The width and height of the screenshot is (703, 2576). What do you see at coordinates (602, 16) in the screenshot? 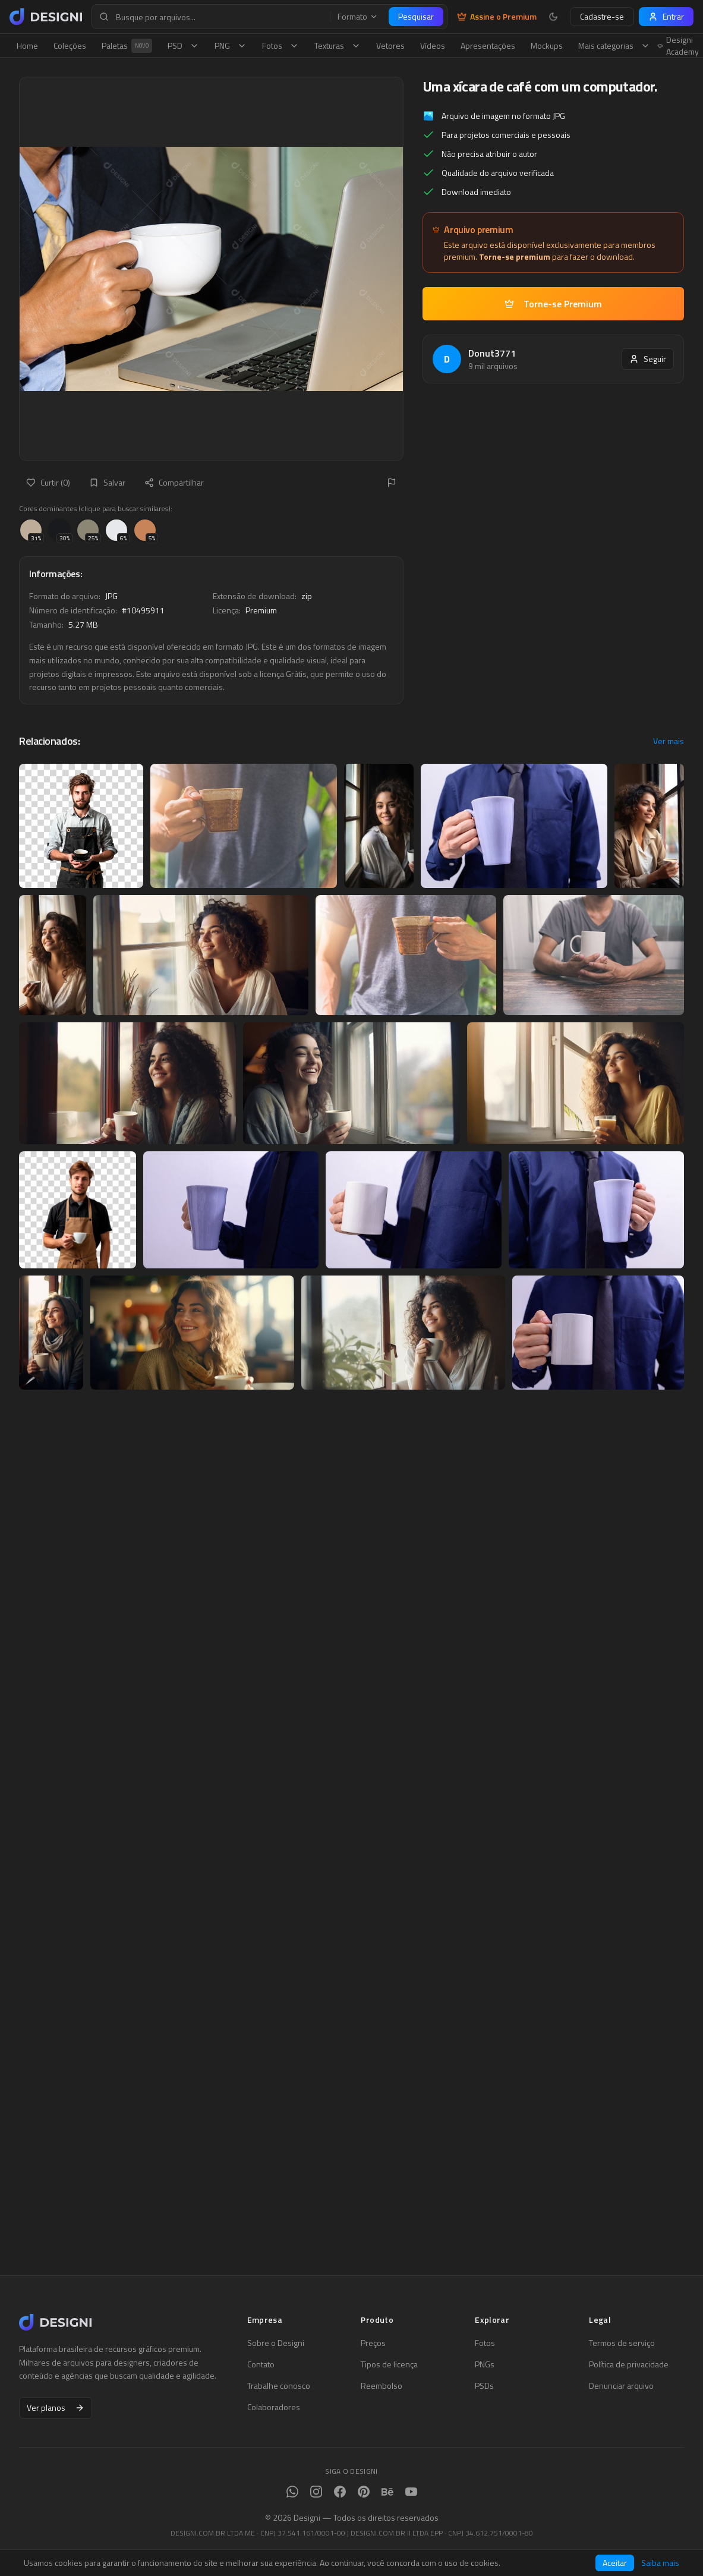
I see `Cadastre-se` at bounding box center [602, 16].